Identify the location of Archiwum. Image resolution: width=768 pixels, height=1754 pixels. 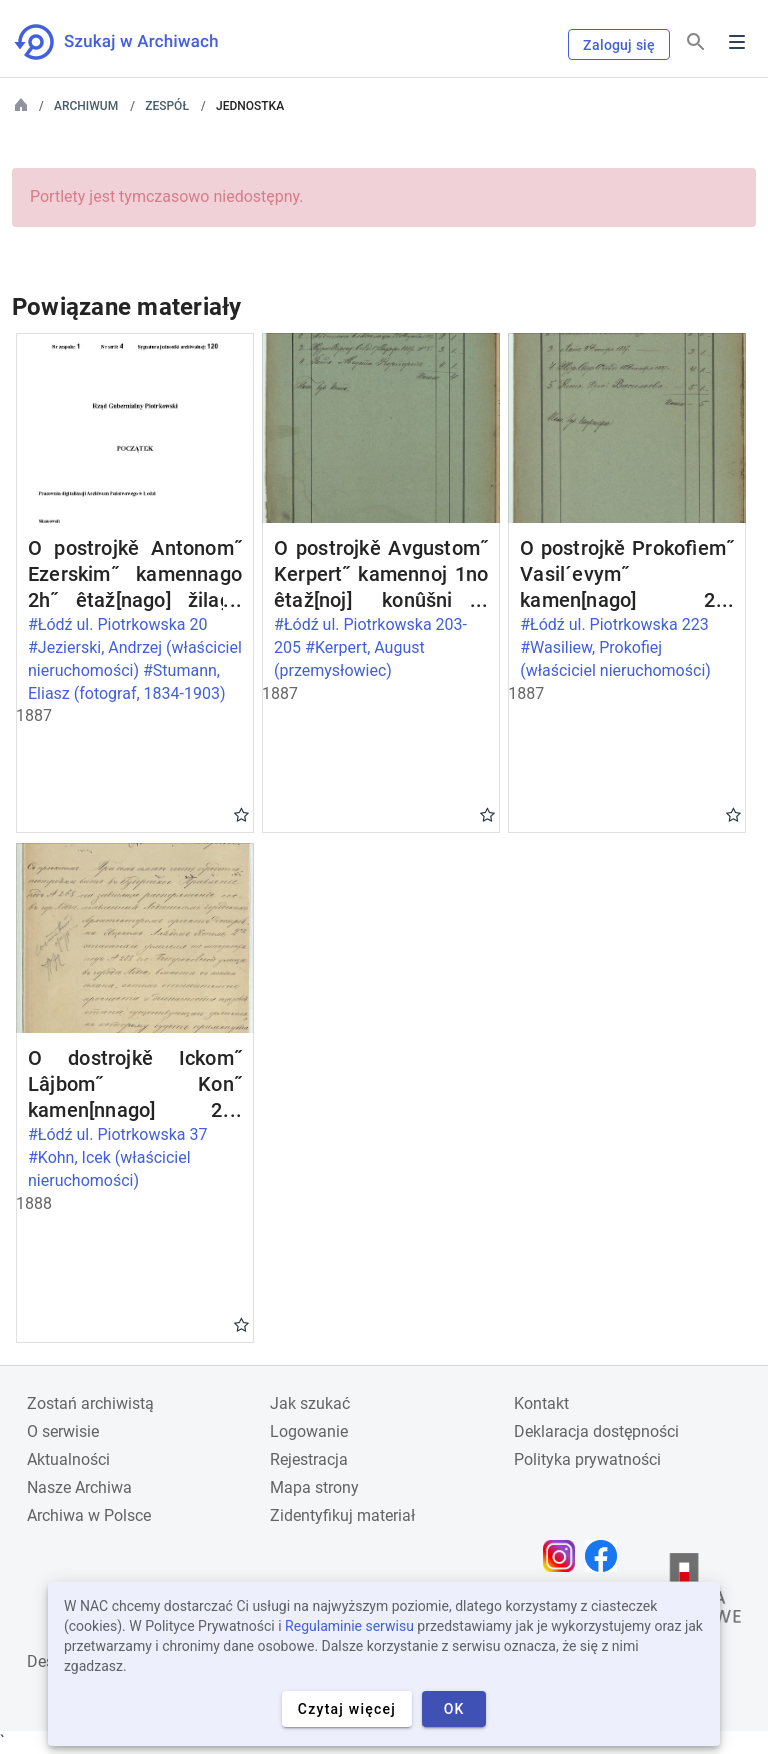
(86, 106).